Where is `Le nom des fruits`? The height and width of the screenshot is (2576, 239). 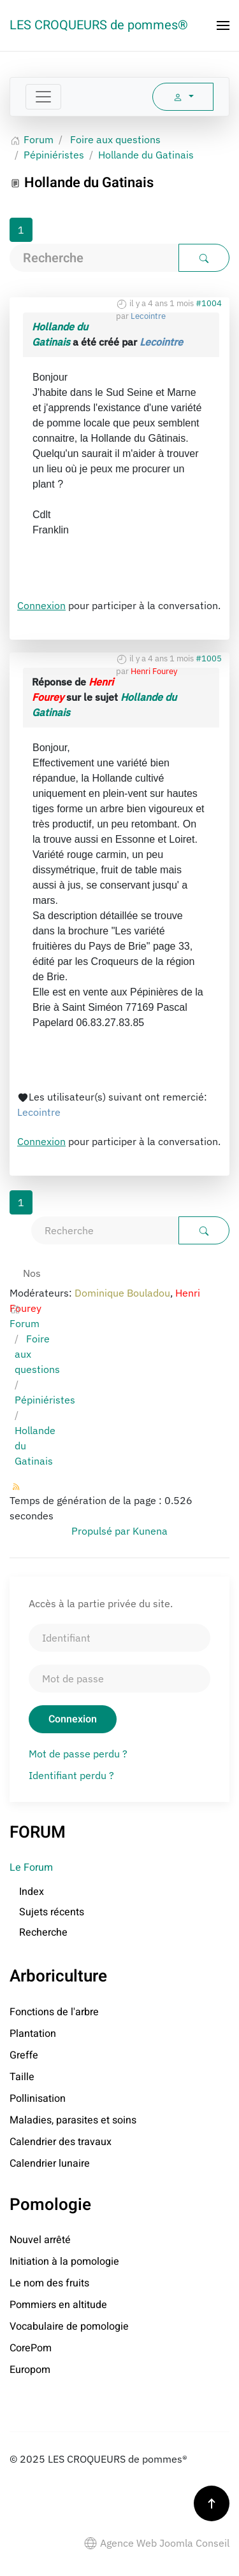
Le nom des fruits is located at coordinates (49, 2283).